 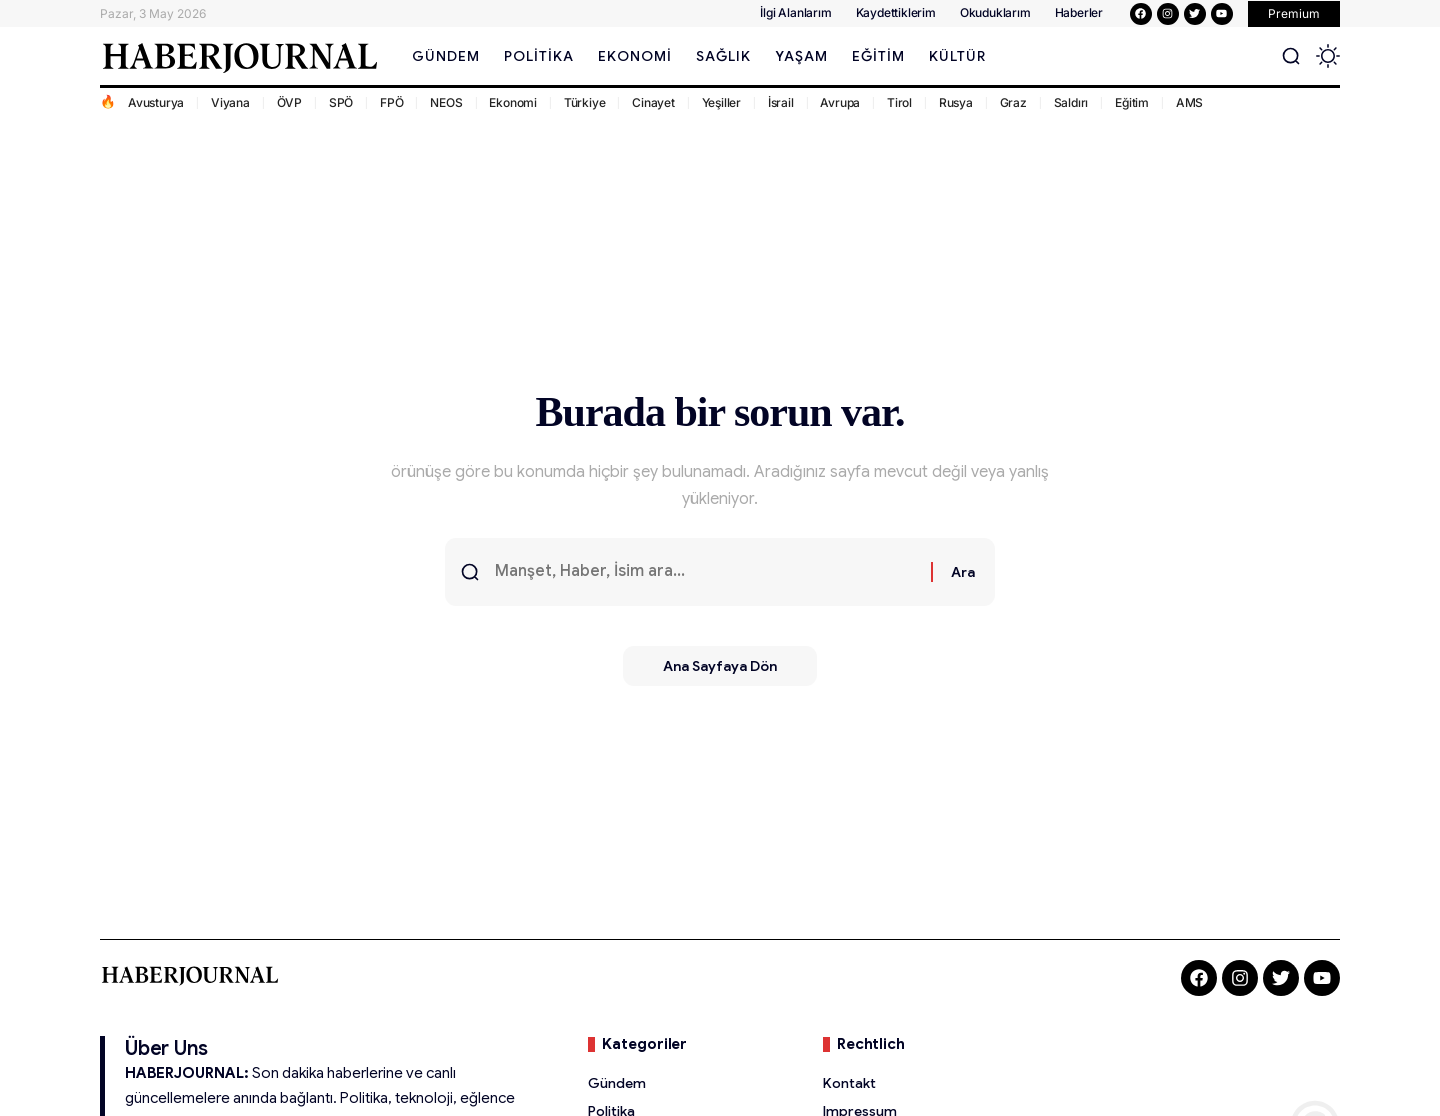 I want to click on AMS, so click(x=1189, y=102).